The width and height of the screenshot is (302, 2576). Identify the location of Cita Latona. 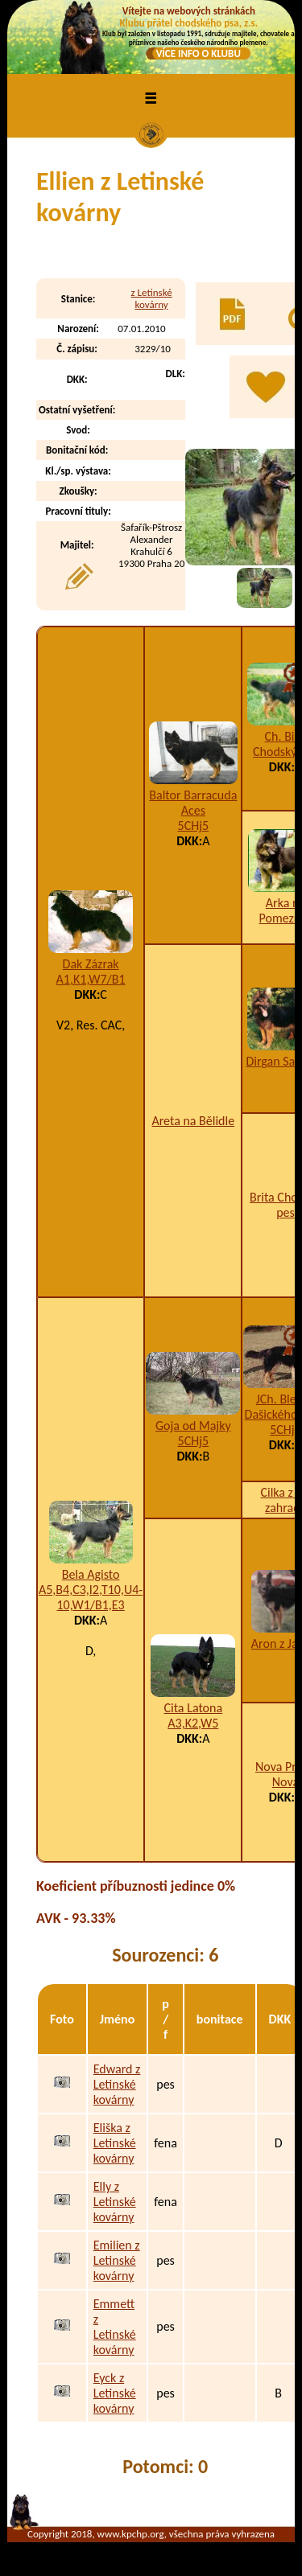
(193, 1707).